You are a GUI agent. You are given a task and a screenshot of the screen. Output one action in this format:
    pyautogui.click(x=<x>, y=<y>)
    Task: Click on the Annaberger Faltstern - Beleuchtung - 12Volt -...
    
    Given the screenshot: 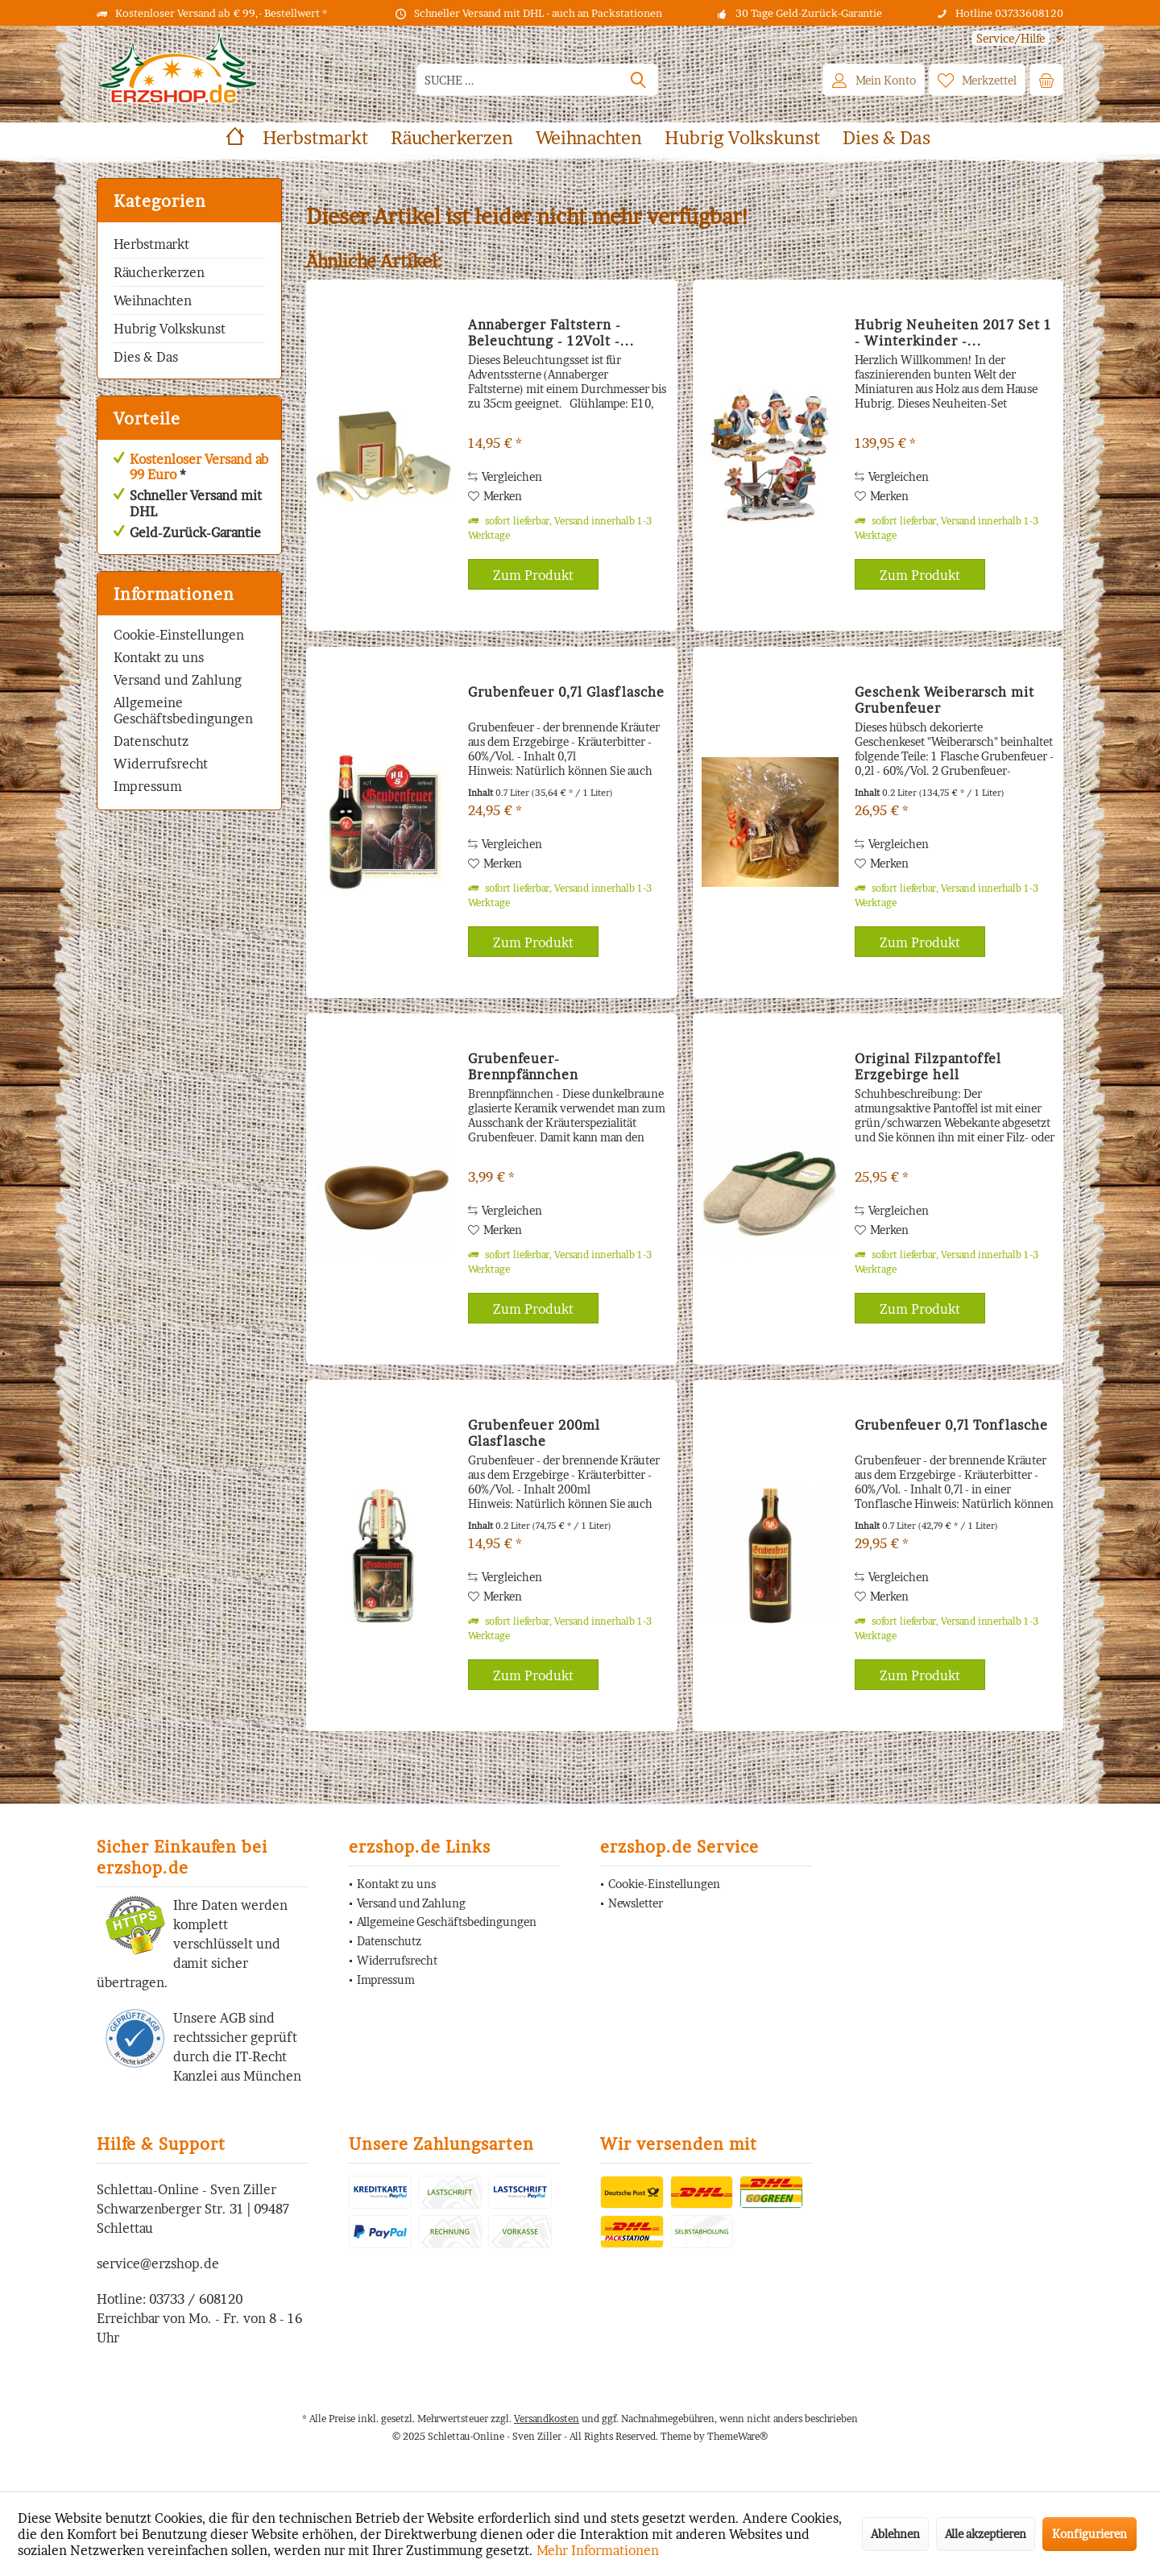 What is the action you would take?
    pyautogui.click(x=551, y=333)
    